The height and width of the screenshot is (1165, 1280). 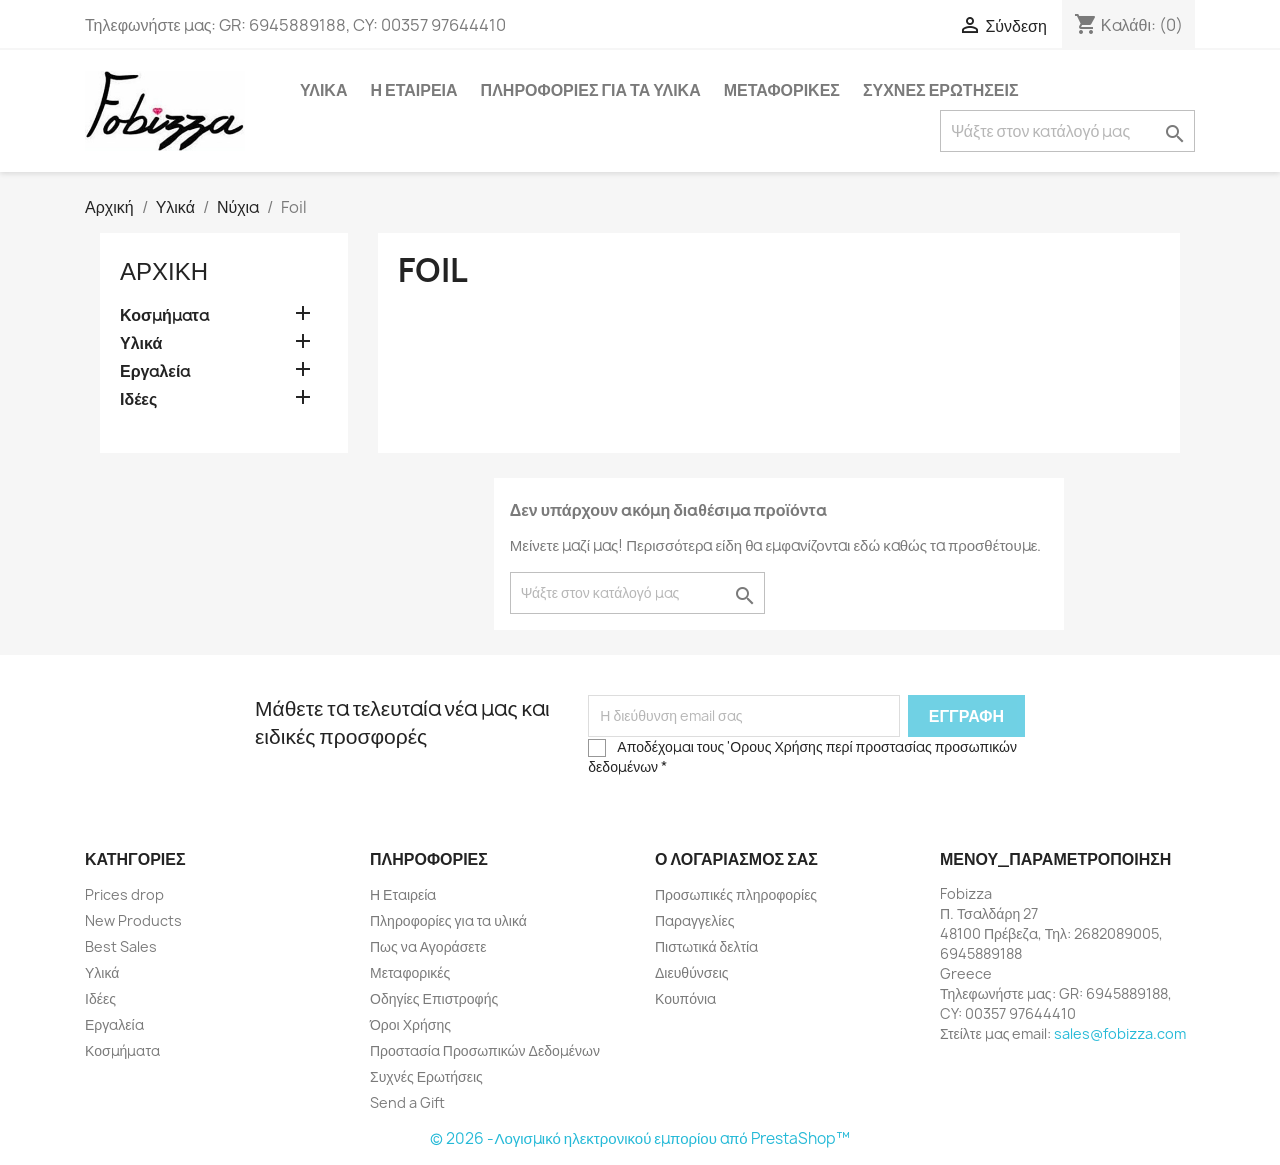 I want to click on Όροι Χρήσης, so click(x=410, y=1024).